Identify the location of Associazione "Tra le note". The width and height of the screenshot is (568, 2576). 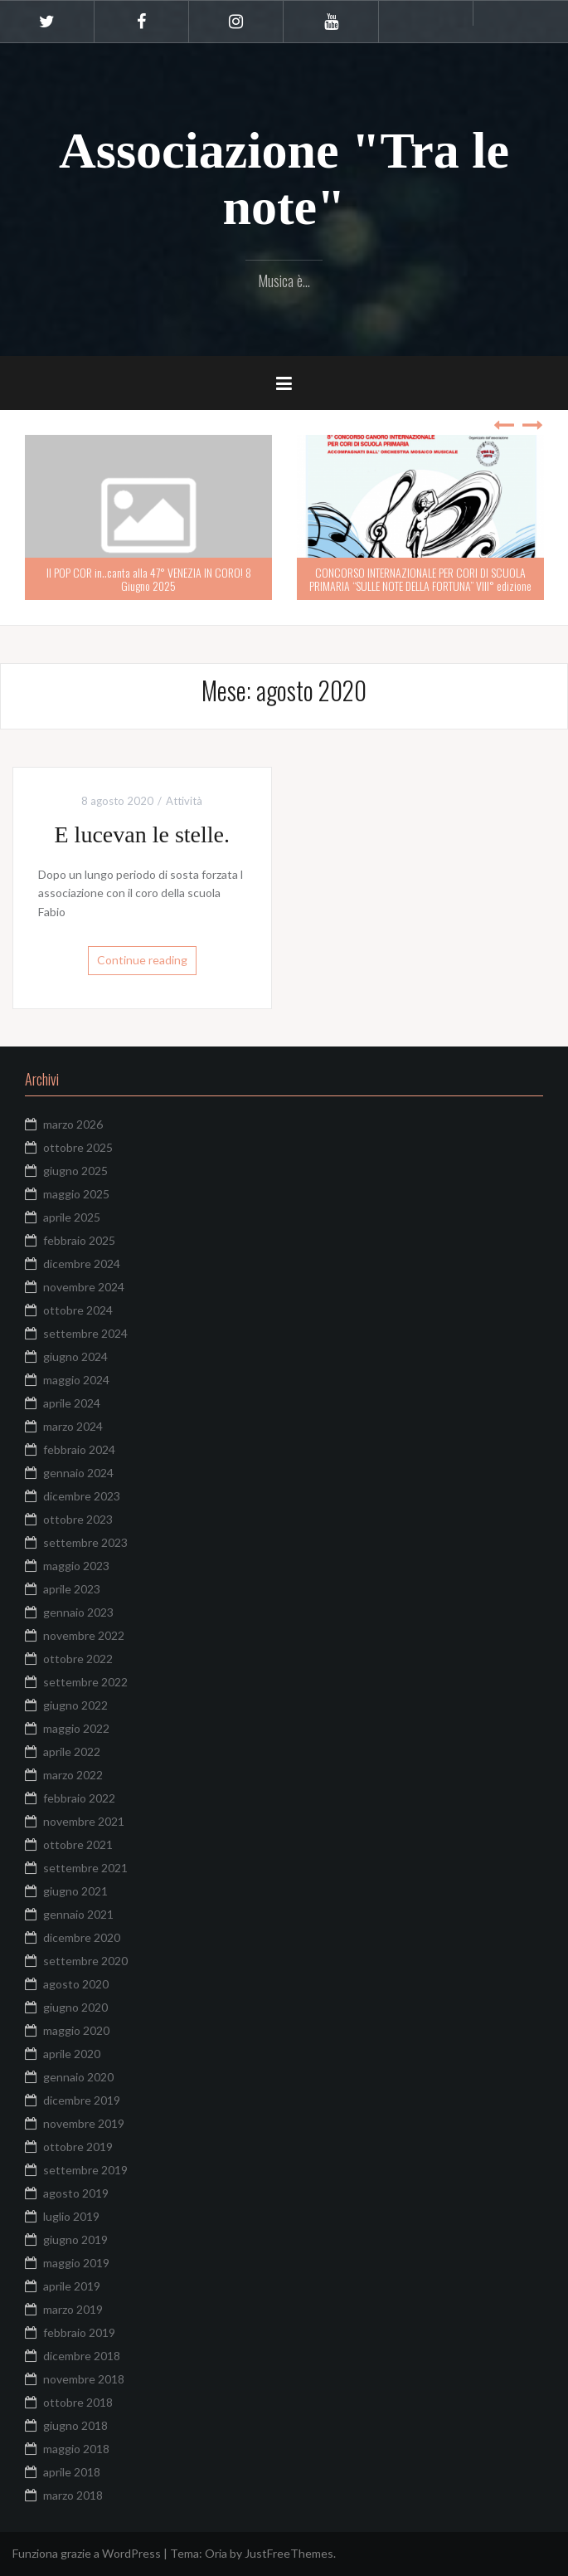
(284, 178).